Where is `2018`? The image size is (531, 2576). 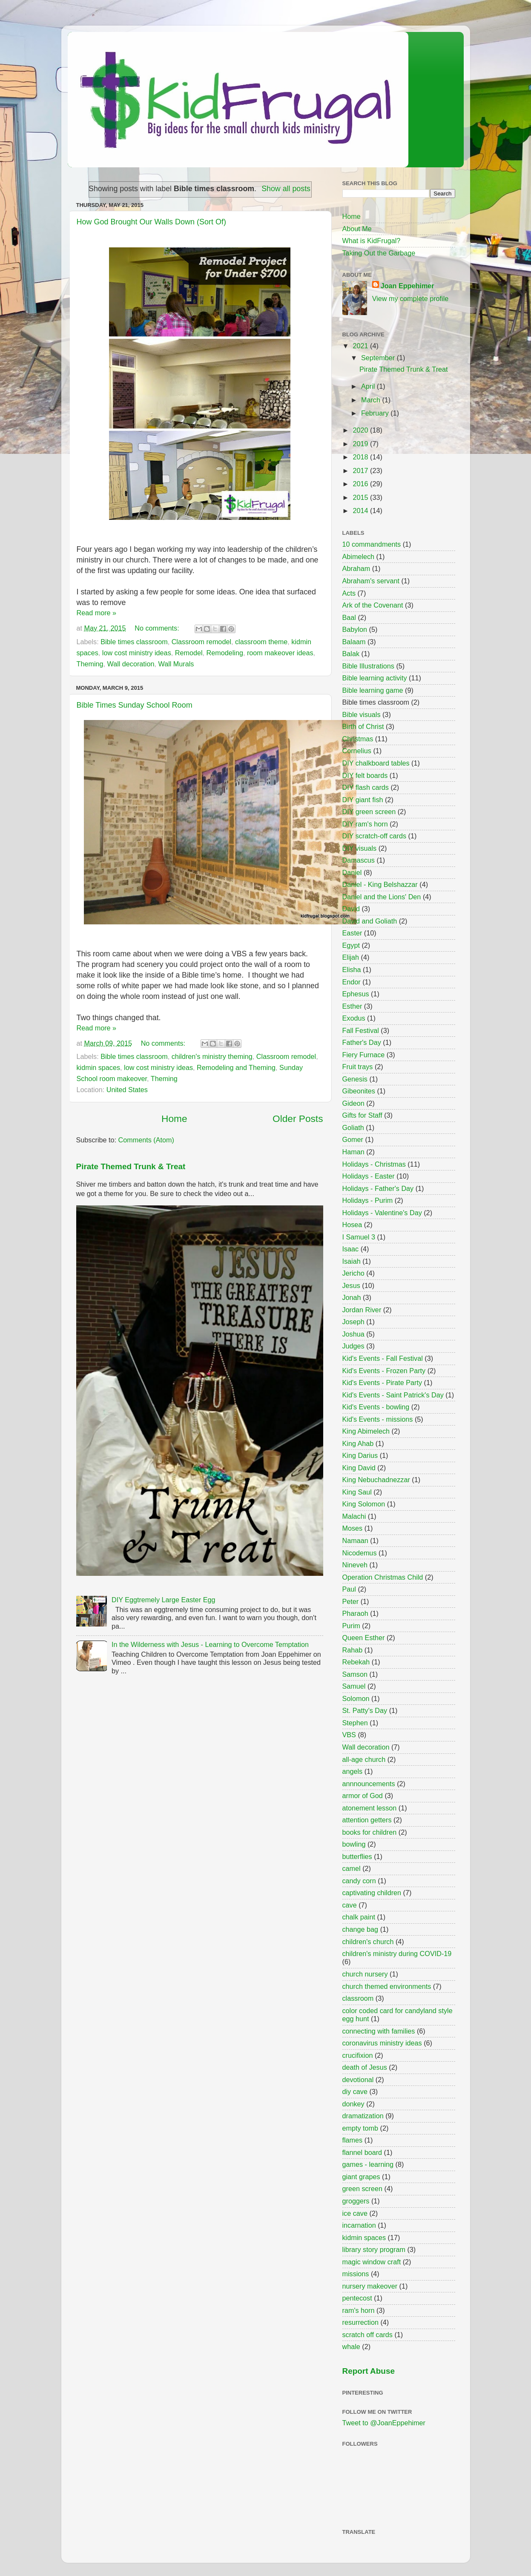 2018 is located at coordinates (361, 457).